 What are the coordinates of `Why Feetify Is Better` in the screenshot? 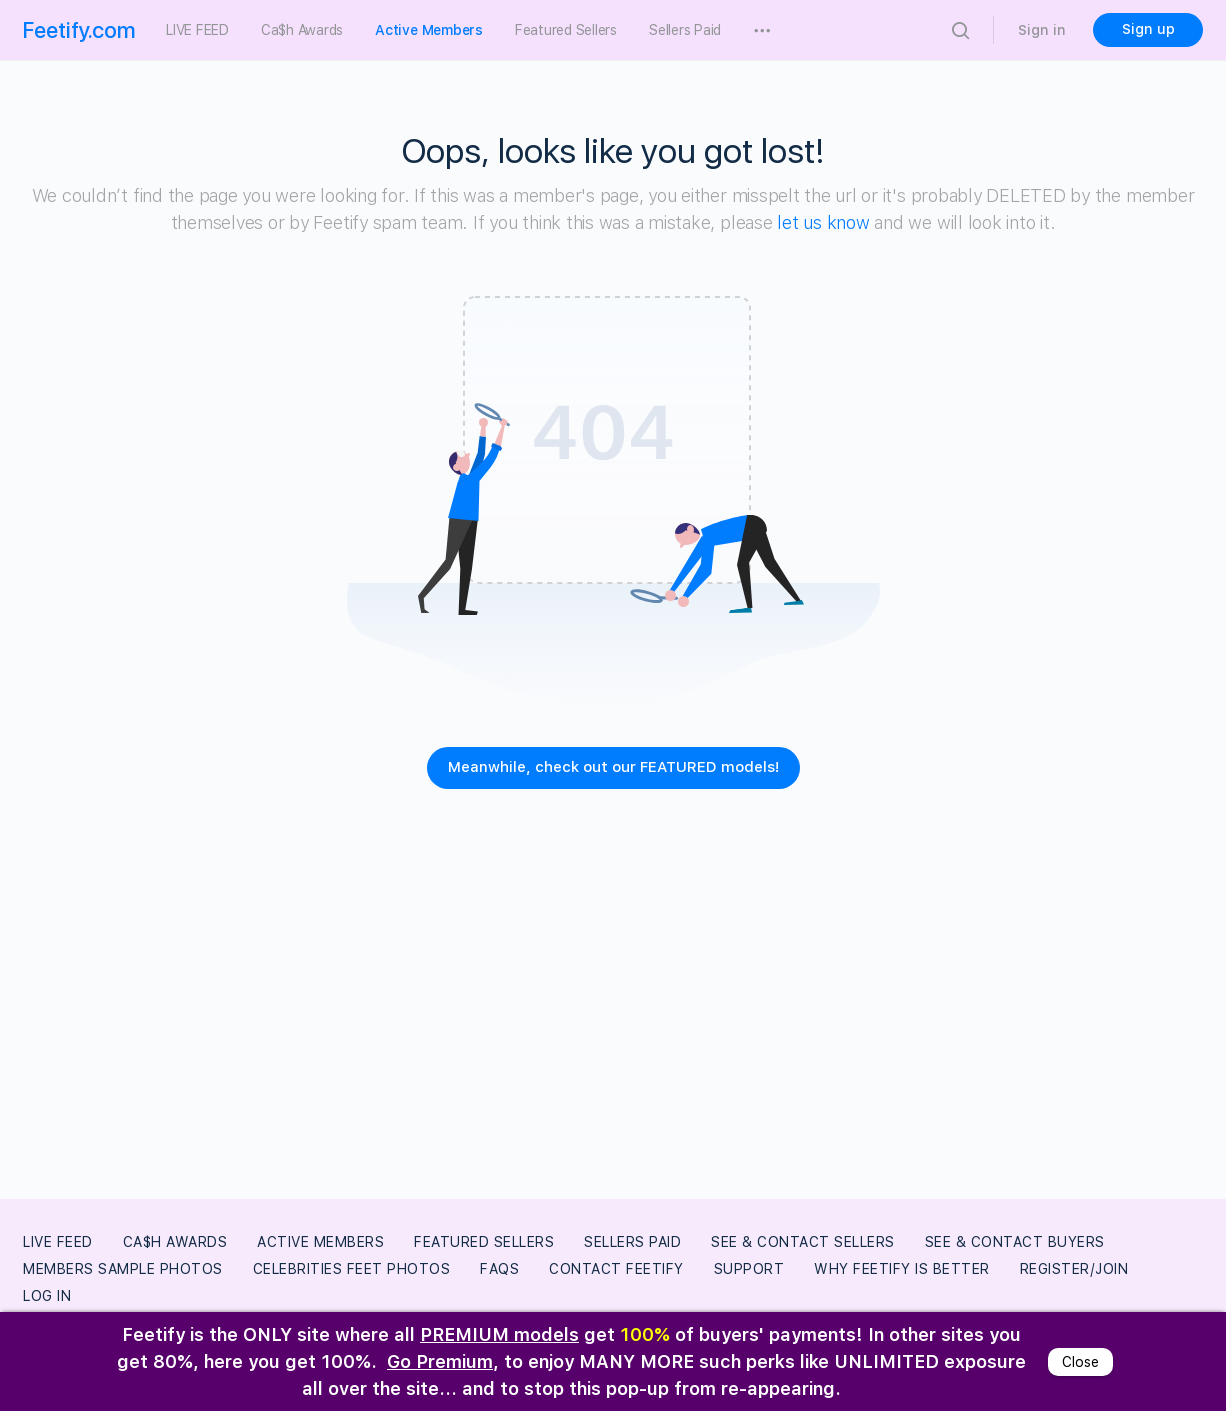 It's located at (902, 1269).